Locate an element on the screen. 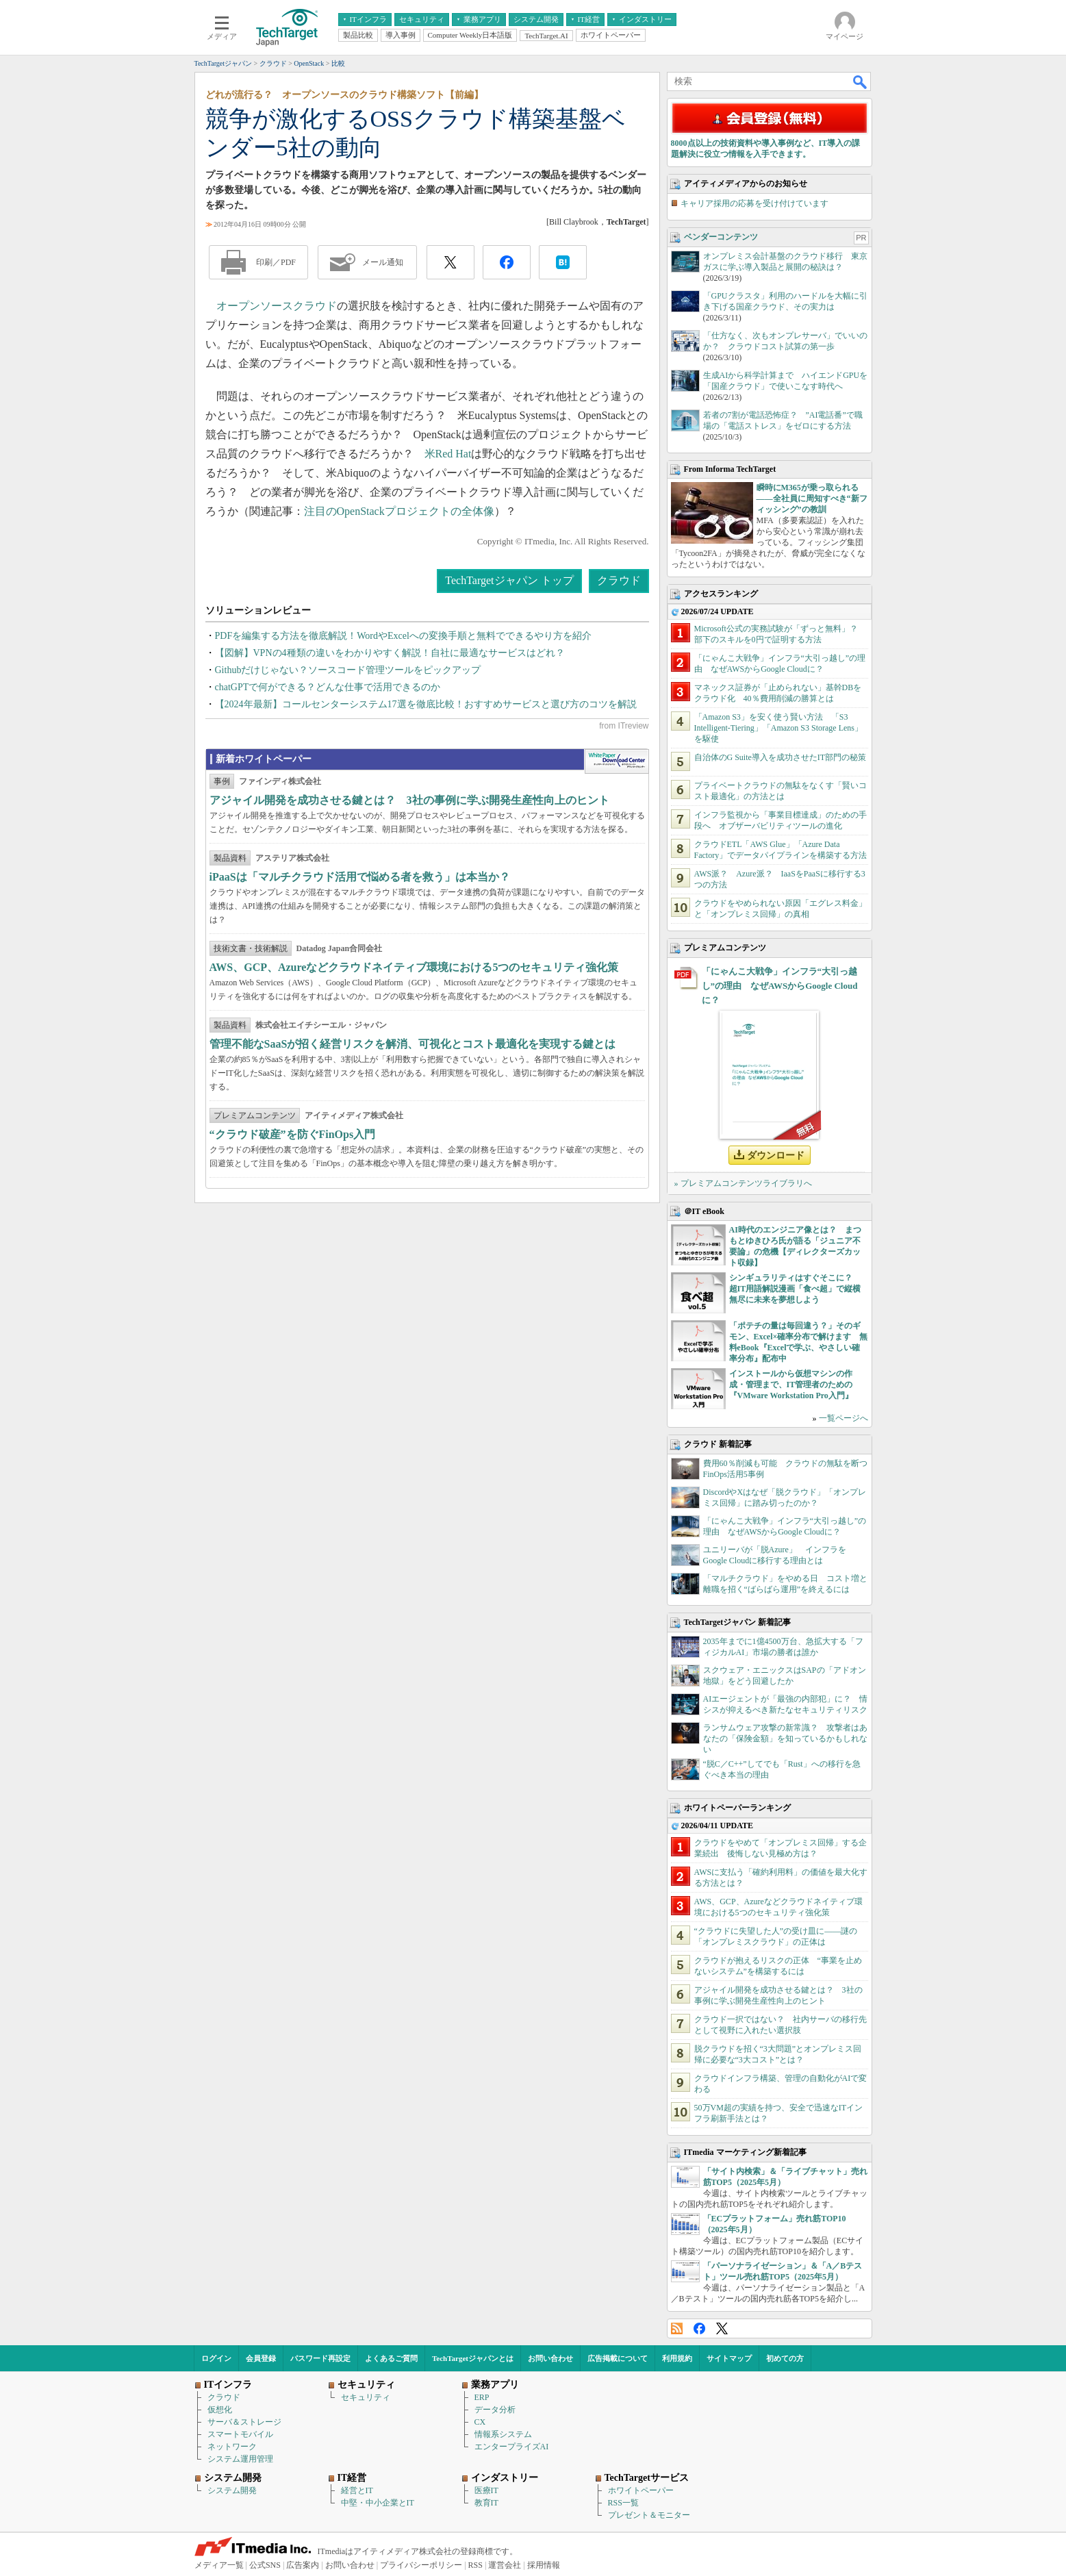 Image resolution: width=1066 pixels, height=2576 pixels. 医療IT is located at coordinates (486, 2490).